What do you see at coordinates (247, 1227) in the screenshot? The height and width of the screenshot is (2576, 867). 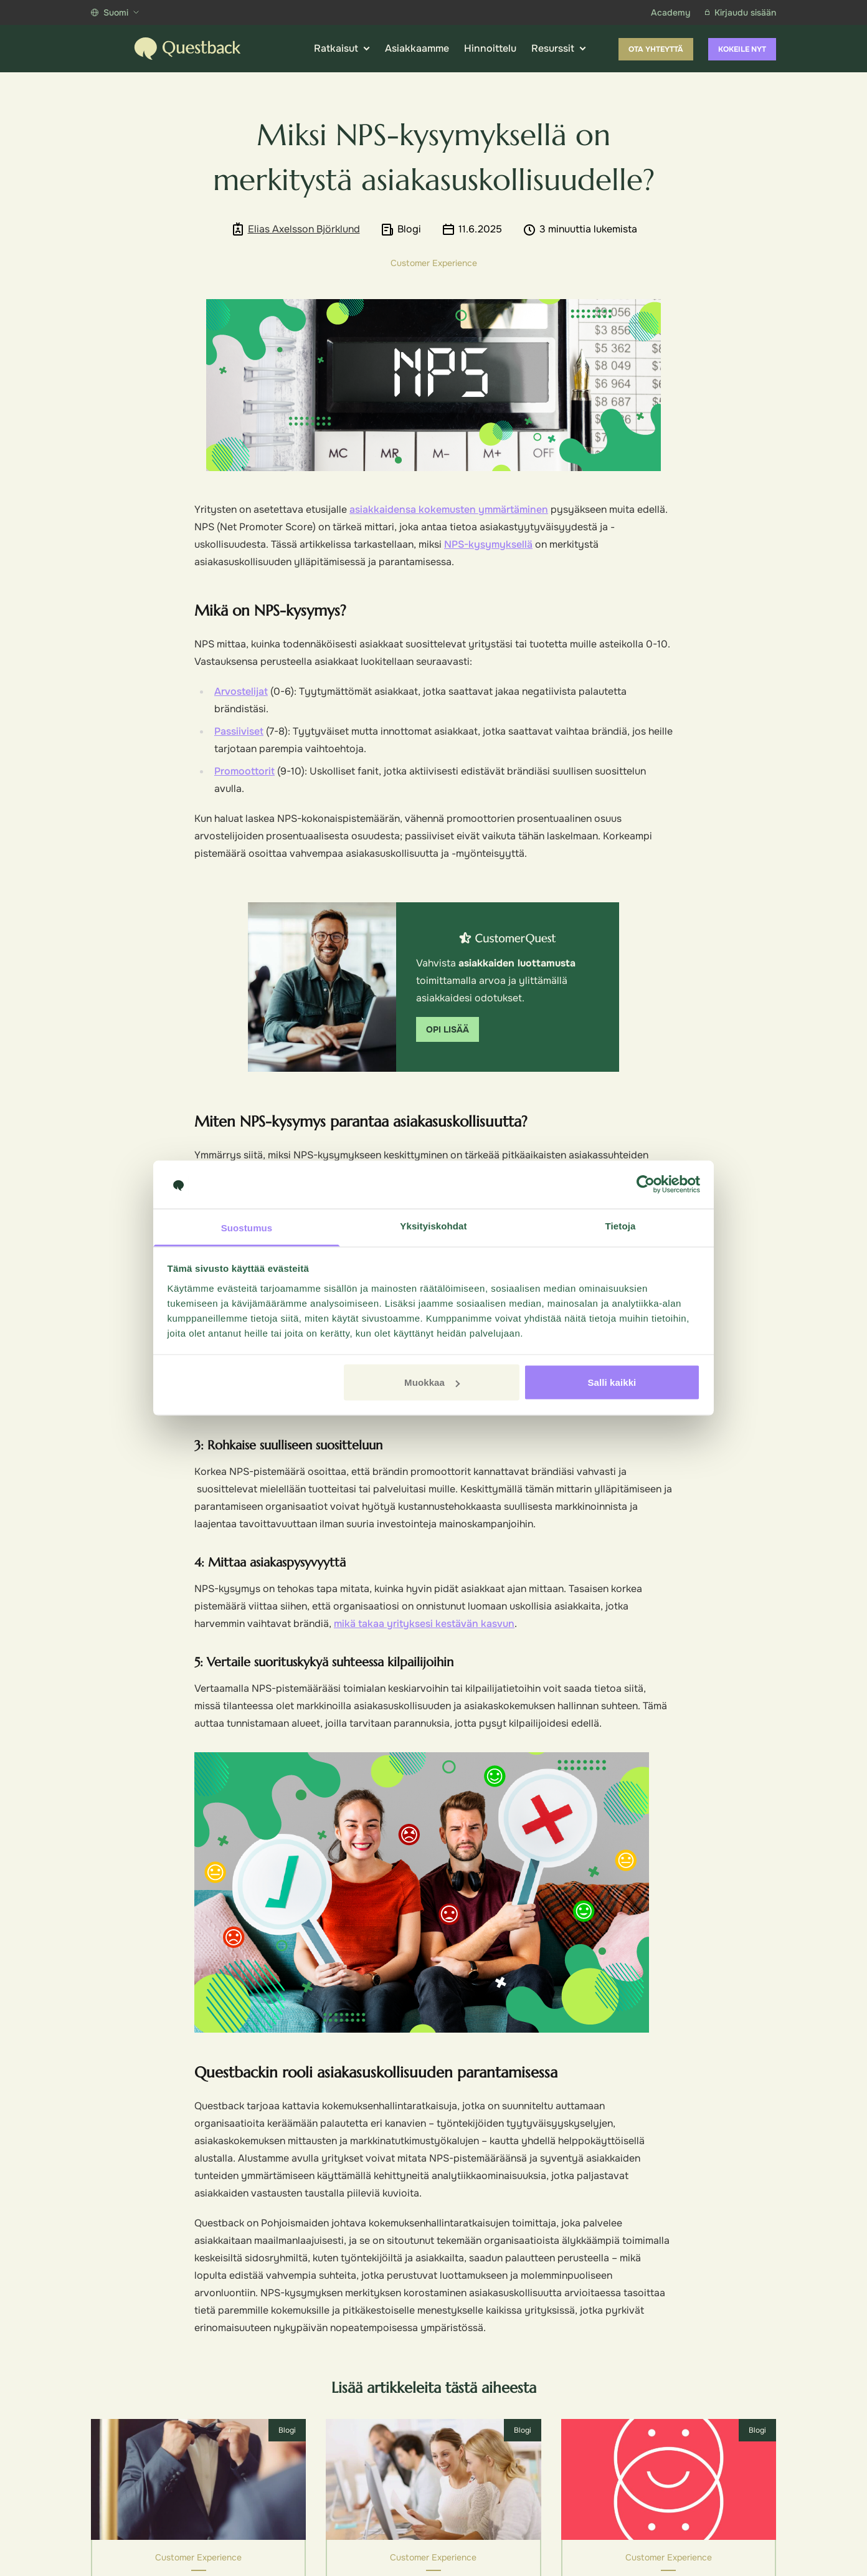 I see `Suostumus [tab]` at bounding box center [247, 1227].